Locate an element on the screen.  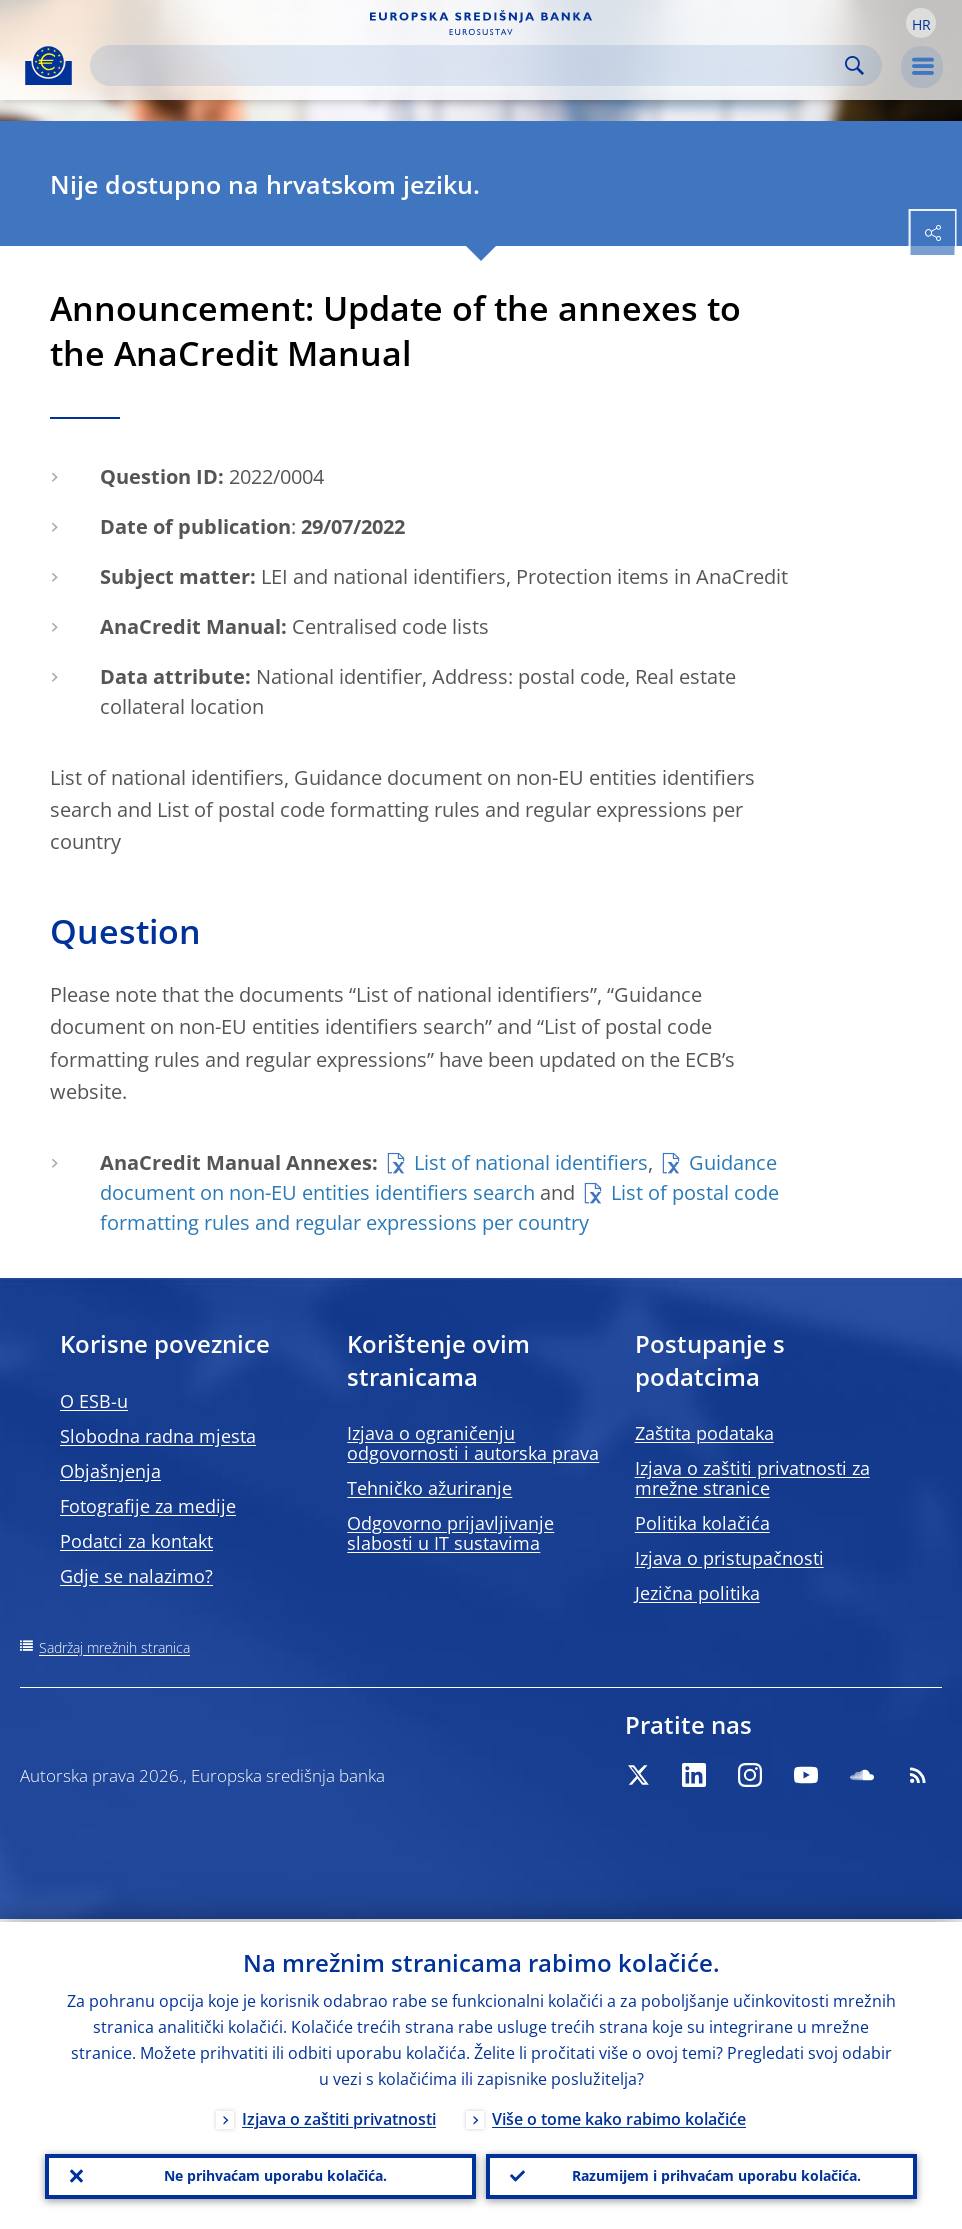
Fotografije za medije is located at coordinates (148, 1506).